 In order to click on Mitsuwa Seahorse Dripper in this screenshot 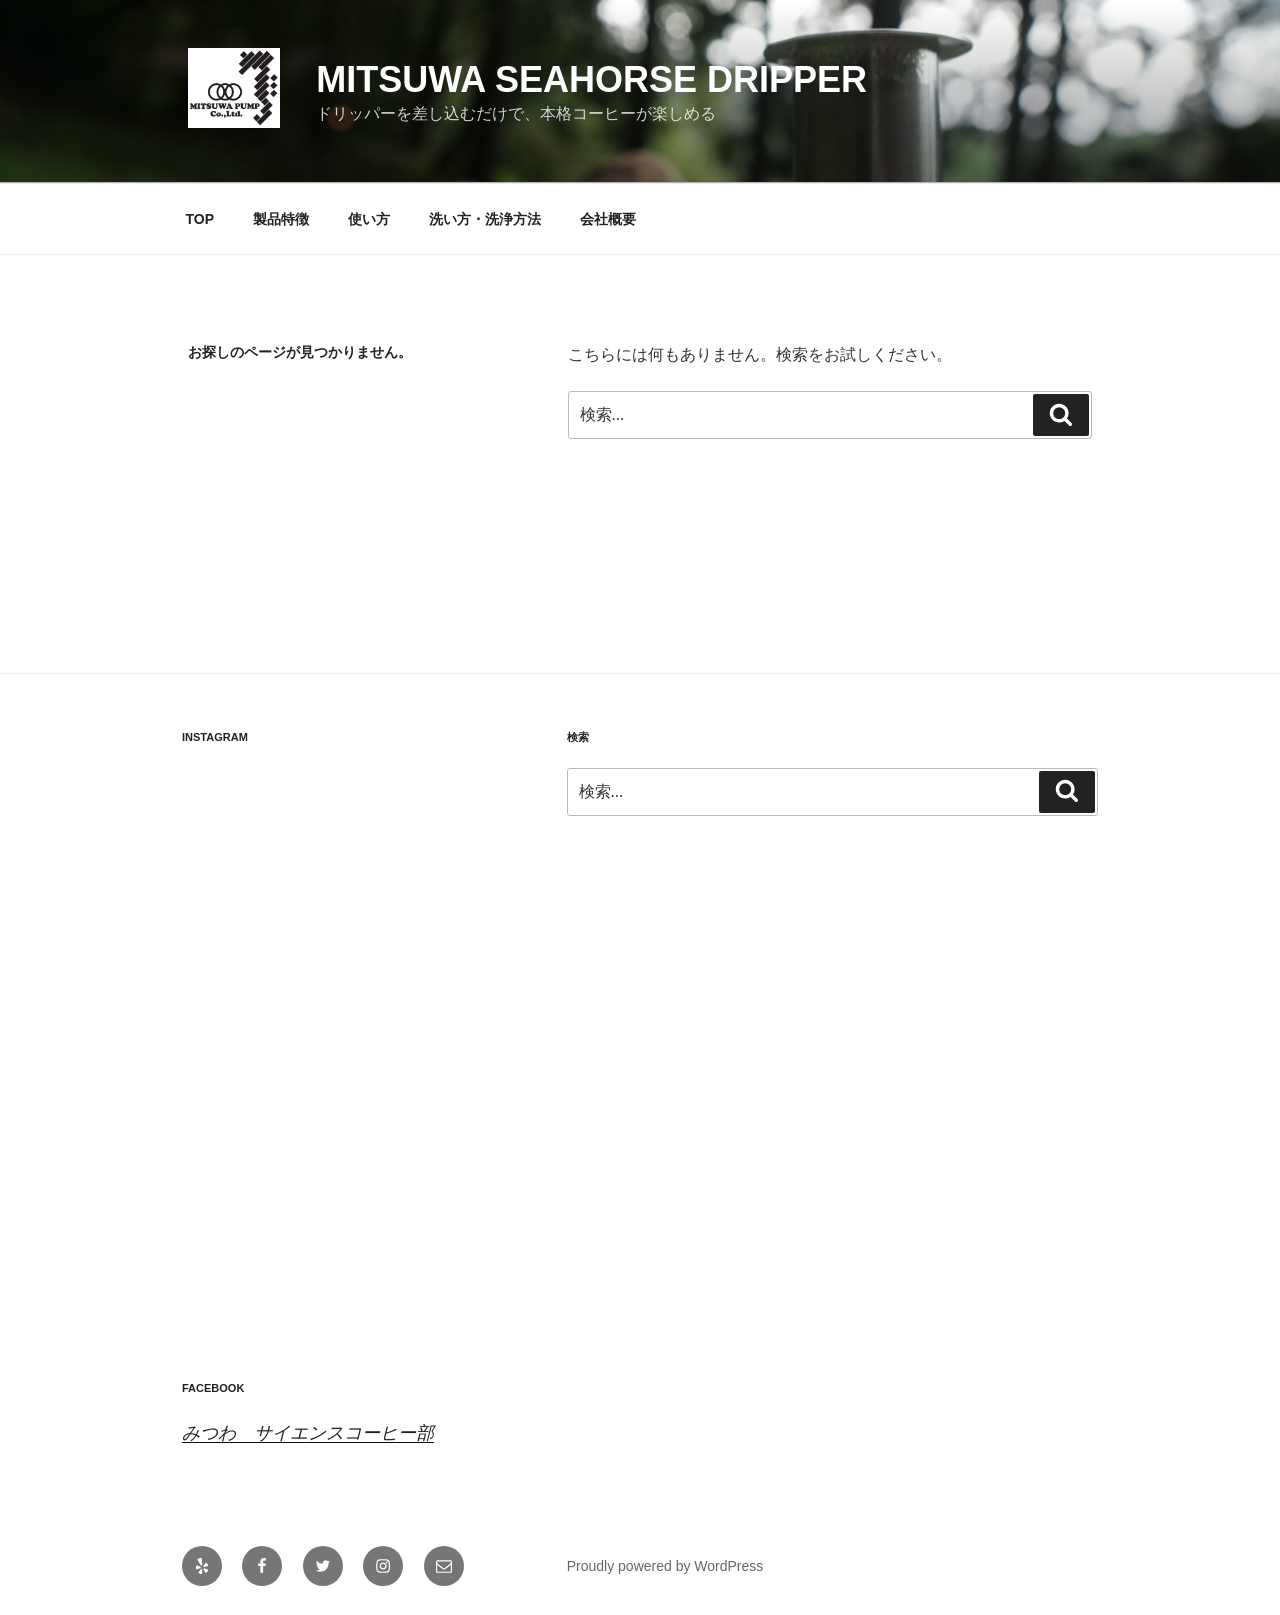, I will do `click(591, 79)`.